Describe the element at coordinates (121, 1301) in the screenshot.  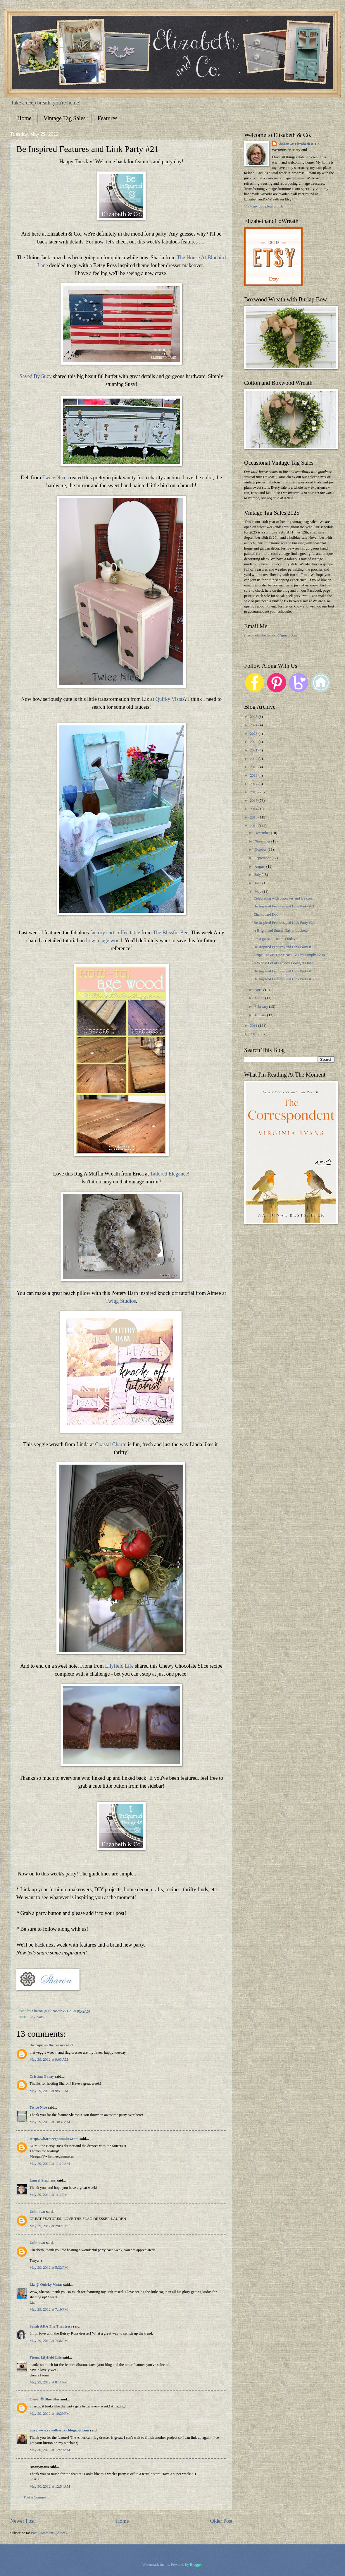
I see `Twigg Studios` at that location.